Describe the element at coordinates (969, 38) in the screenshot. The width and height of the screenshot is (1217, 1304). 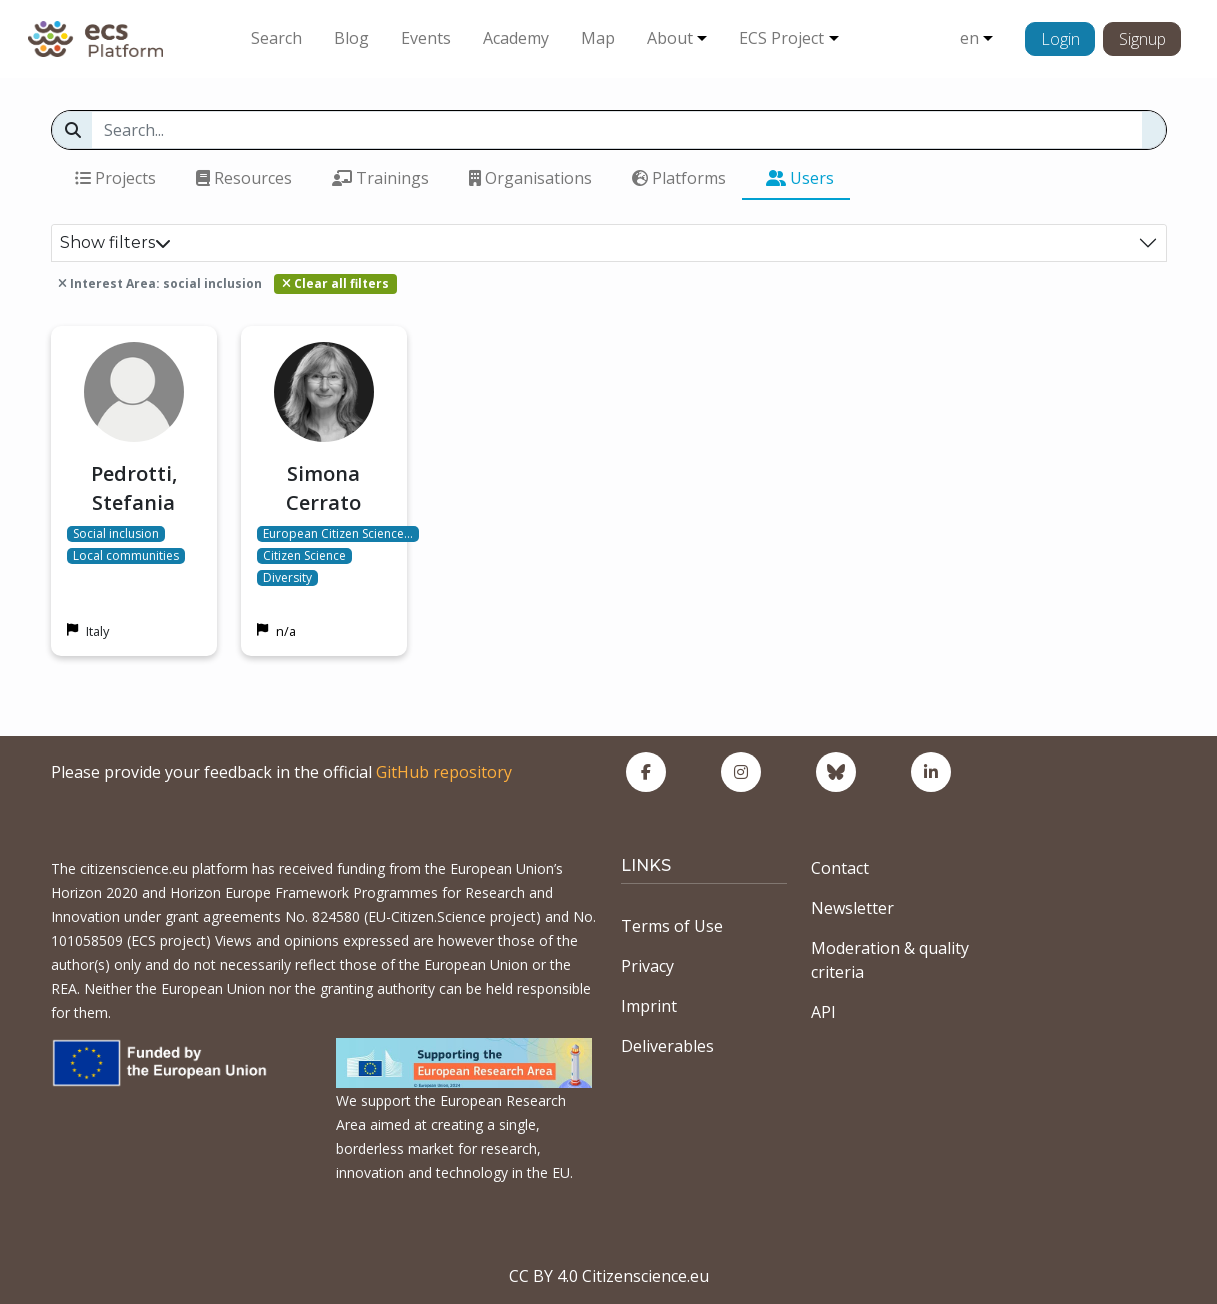
I see `en [button]` at that location.